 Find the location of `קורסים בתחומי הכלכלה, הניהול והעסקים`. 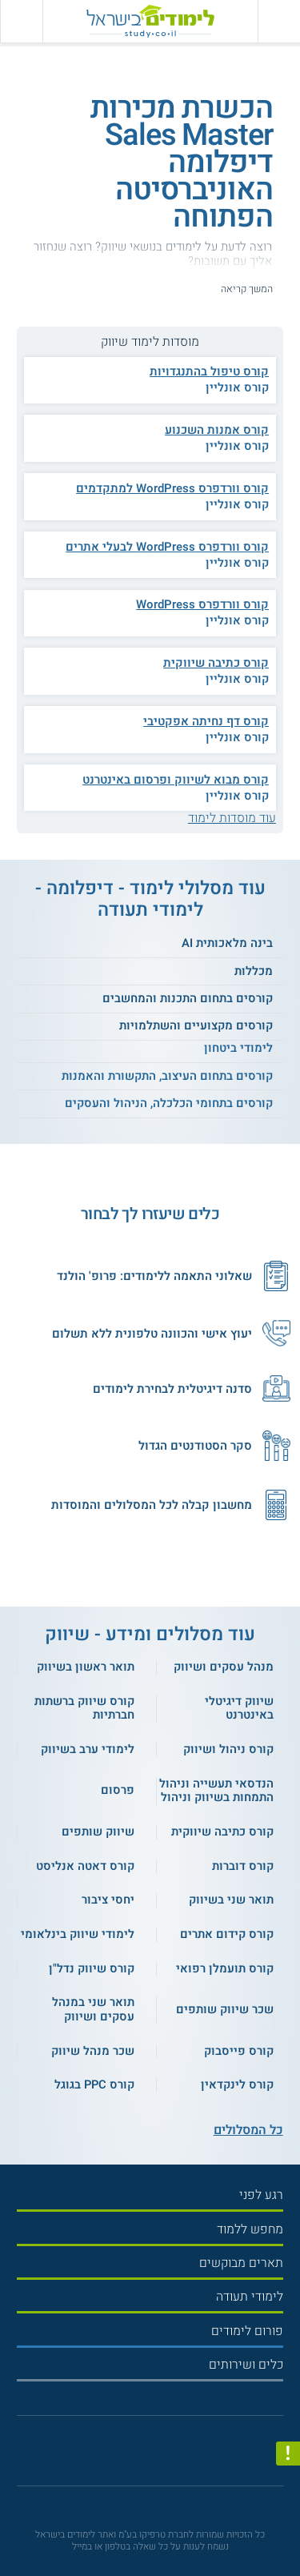

קורסים בתחומי הכלכלה, הניהול והעסקים is located at coordinates (169, 1103).